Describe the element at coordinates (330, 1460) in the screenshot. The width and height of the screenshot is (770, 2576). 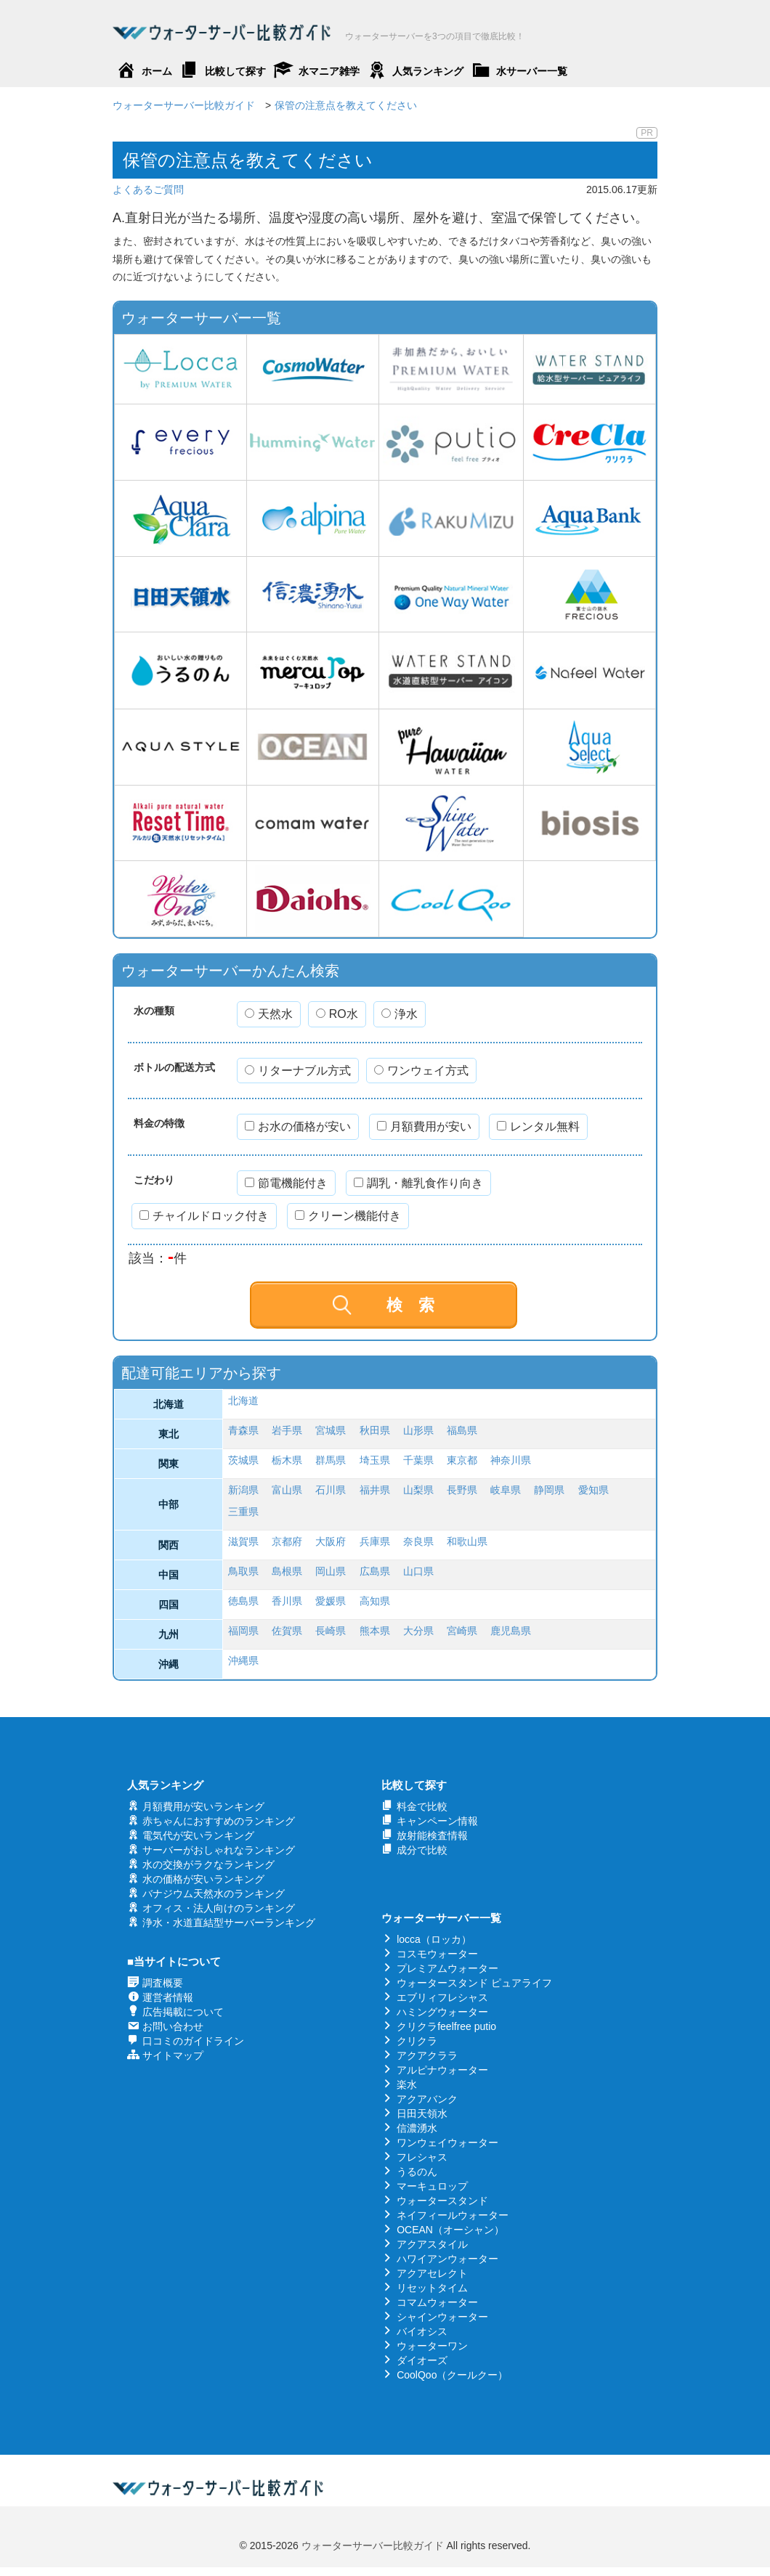
I see `群馬県` at that location.